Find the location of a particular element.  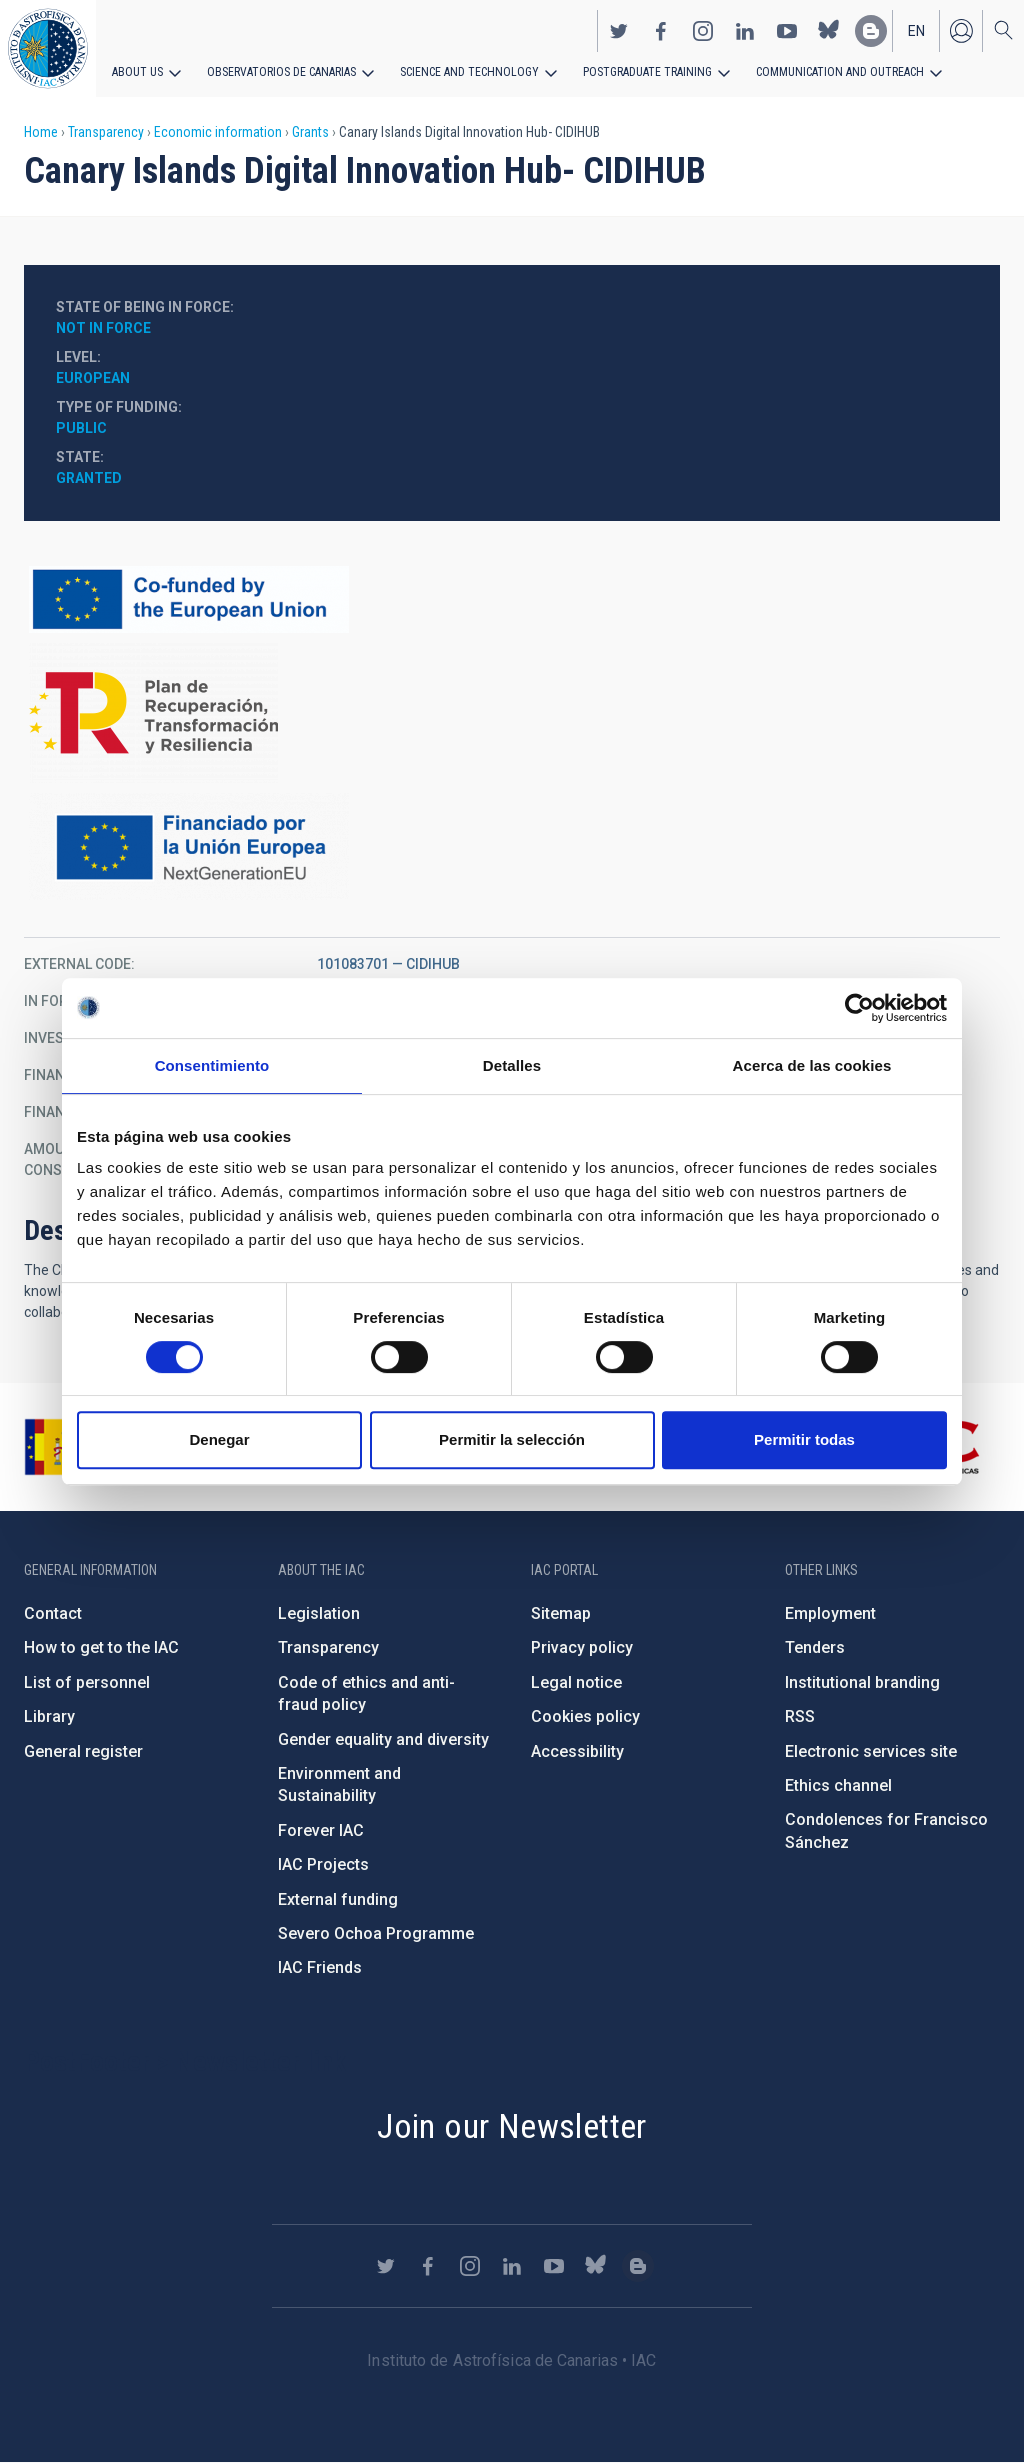

IAC Friends is located at coordinates (320, 1967).